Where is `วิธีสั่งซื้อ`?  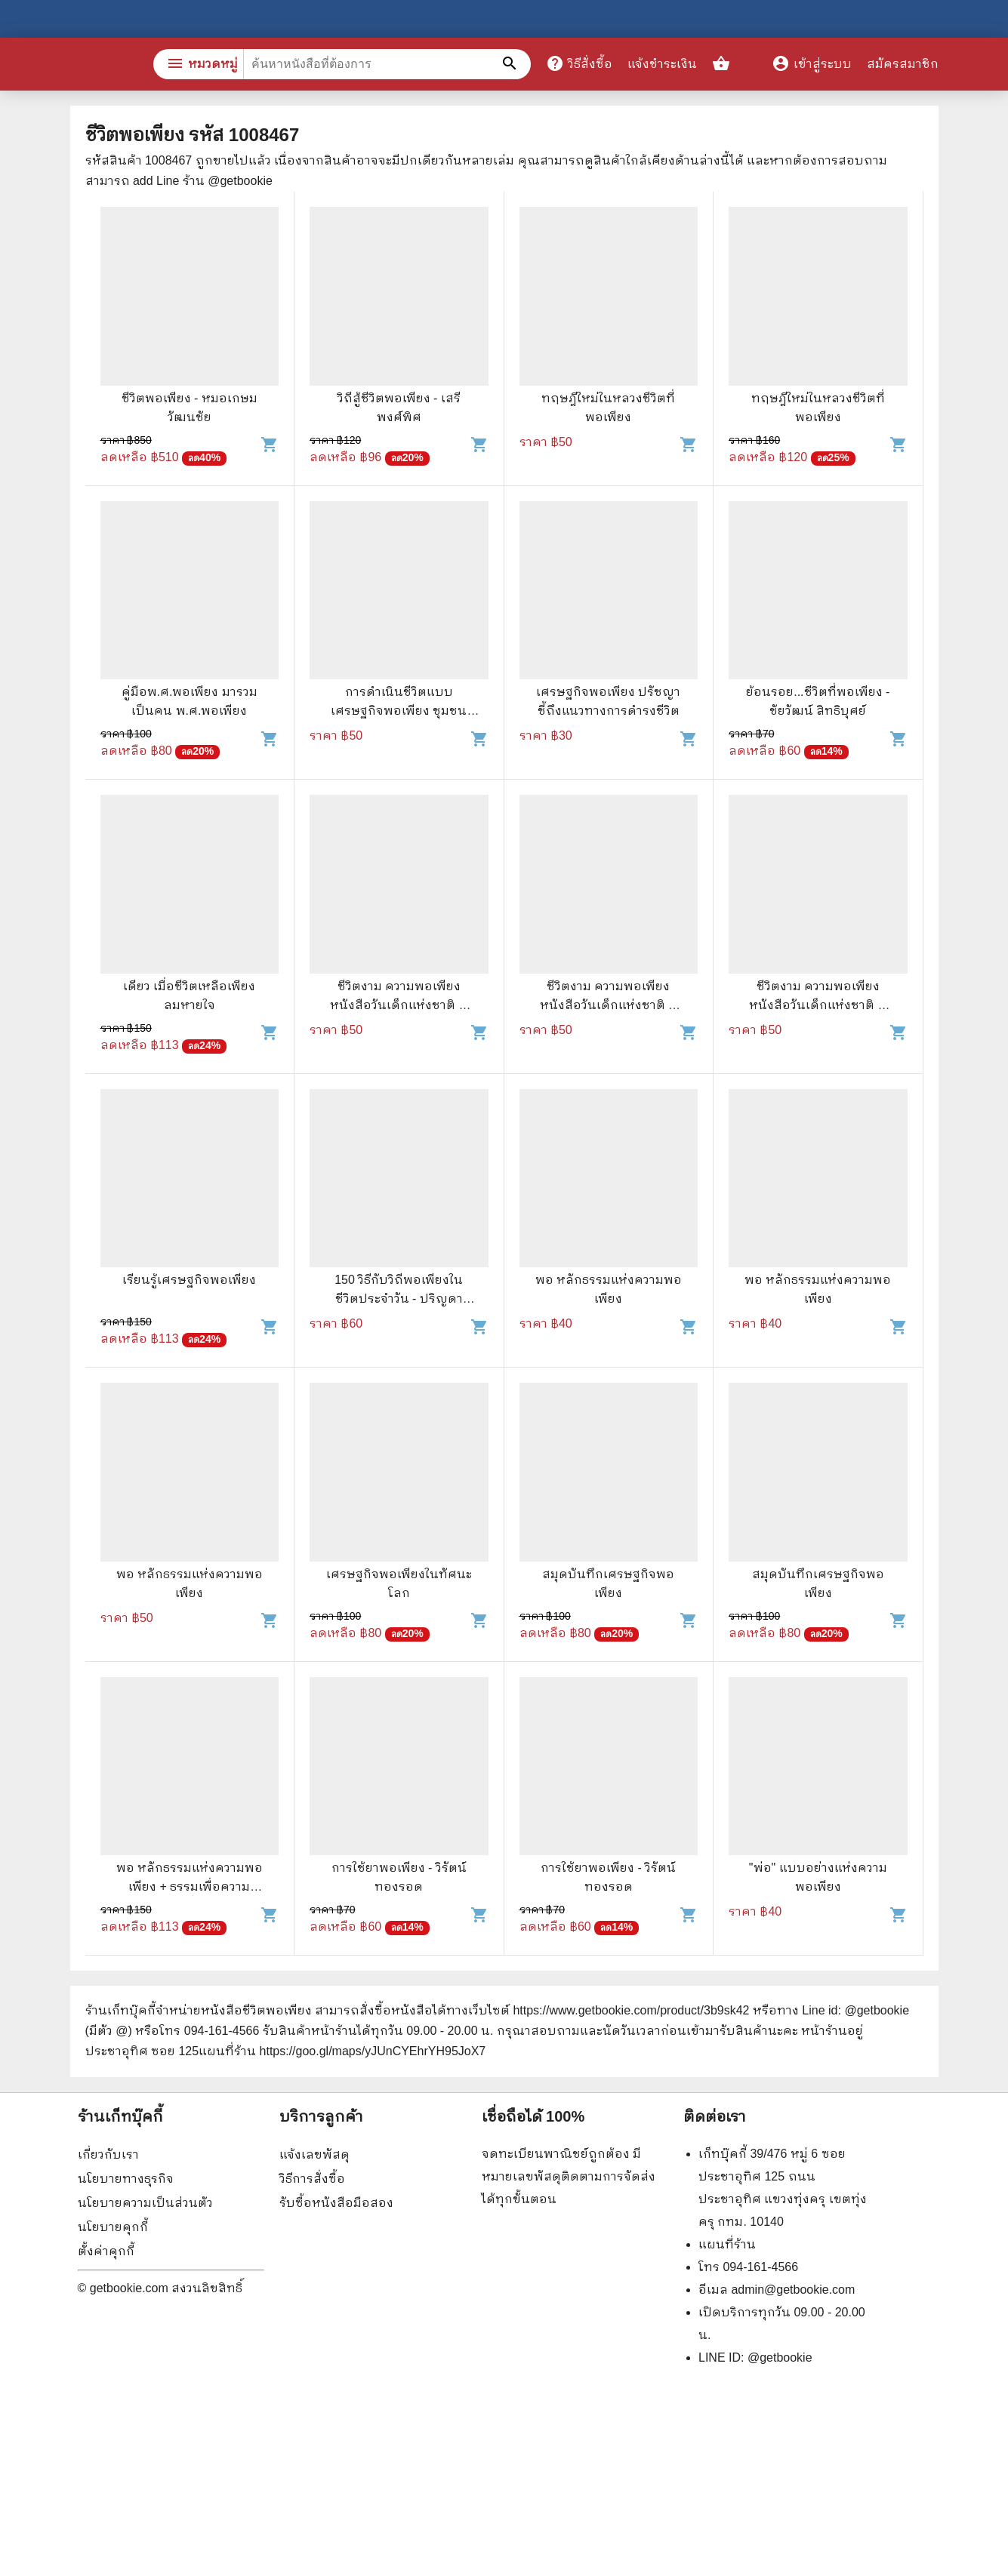 วิธีสั่งซื้อ is located at coordinates (579, 63).